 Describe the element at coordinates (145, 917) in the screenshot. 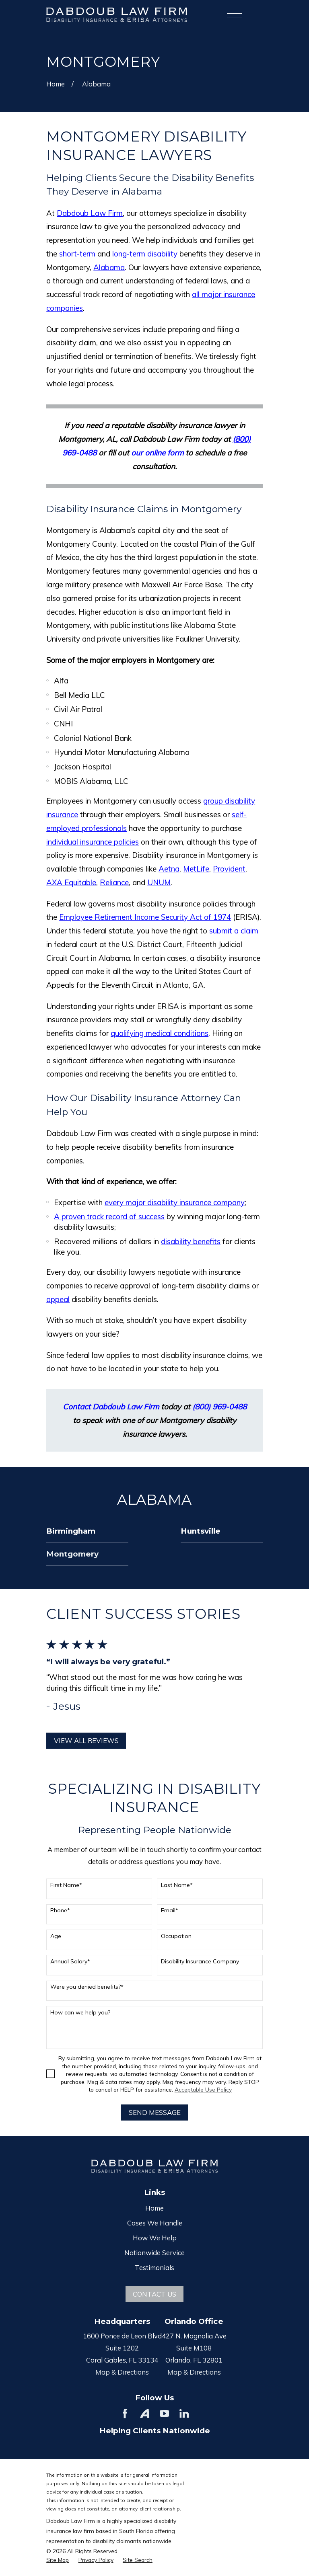

I see `Employee Retirement Income Security Act of 1974` at that location.